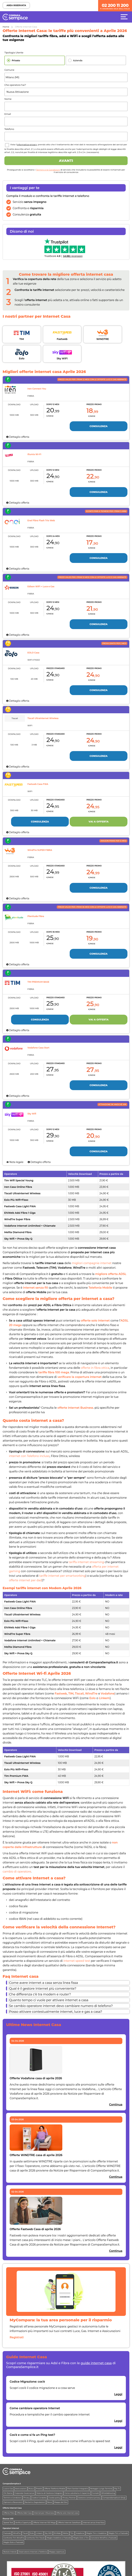  I want to click on Noleggio Lungo Termine, so click(101, 2450).